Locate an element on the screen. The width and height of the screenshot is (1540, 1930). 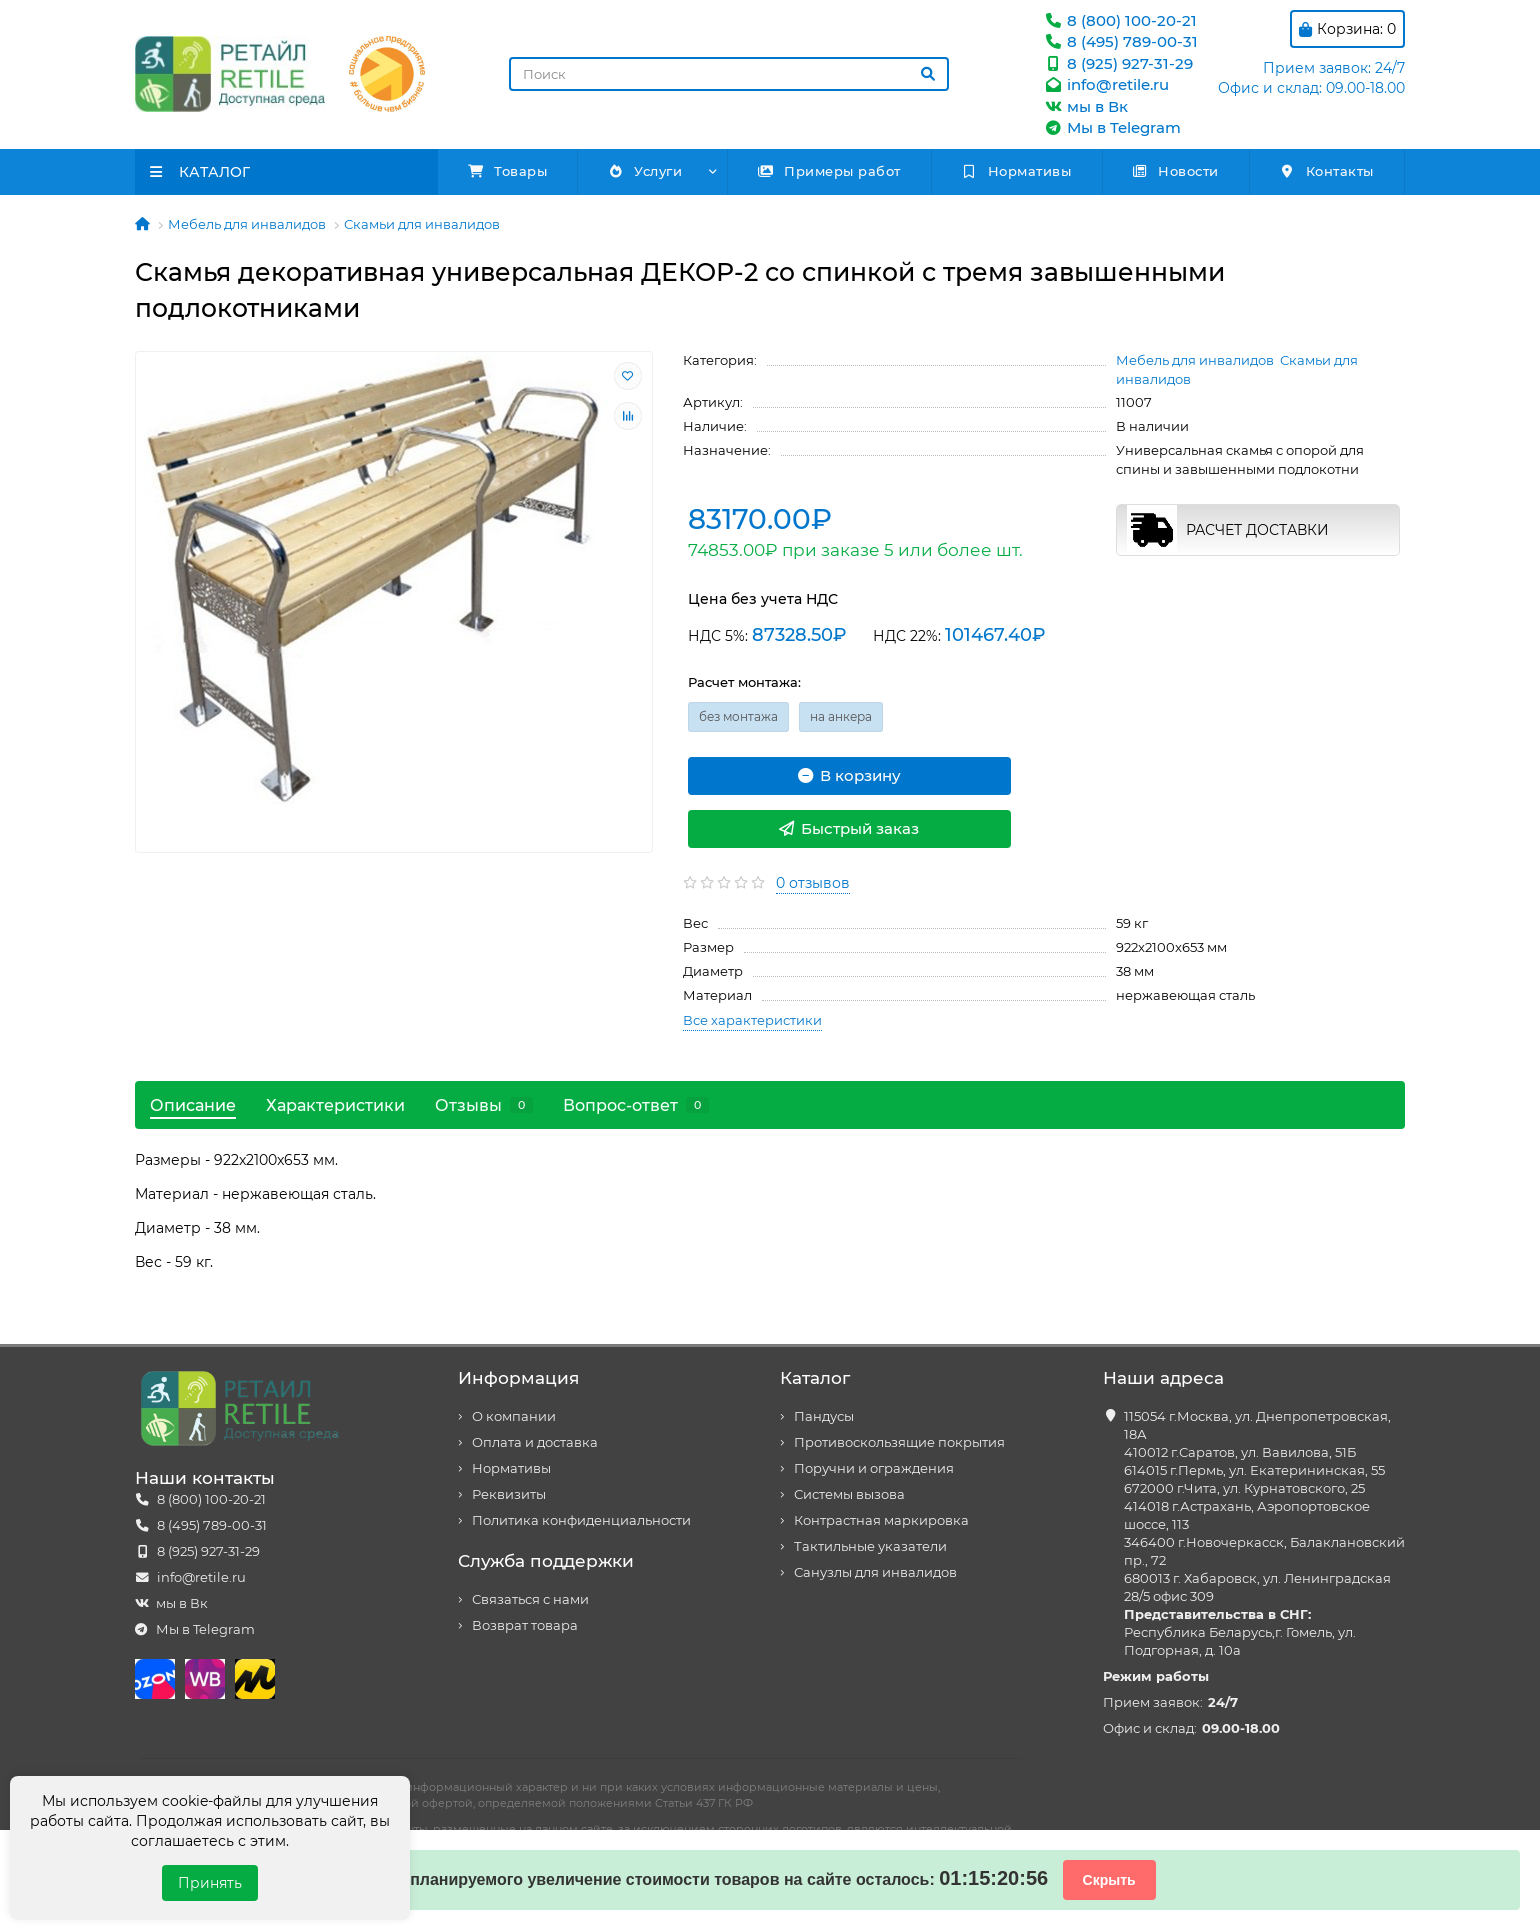
Оплата и доставка is located at coordinates (535, 1442).